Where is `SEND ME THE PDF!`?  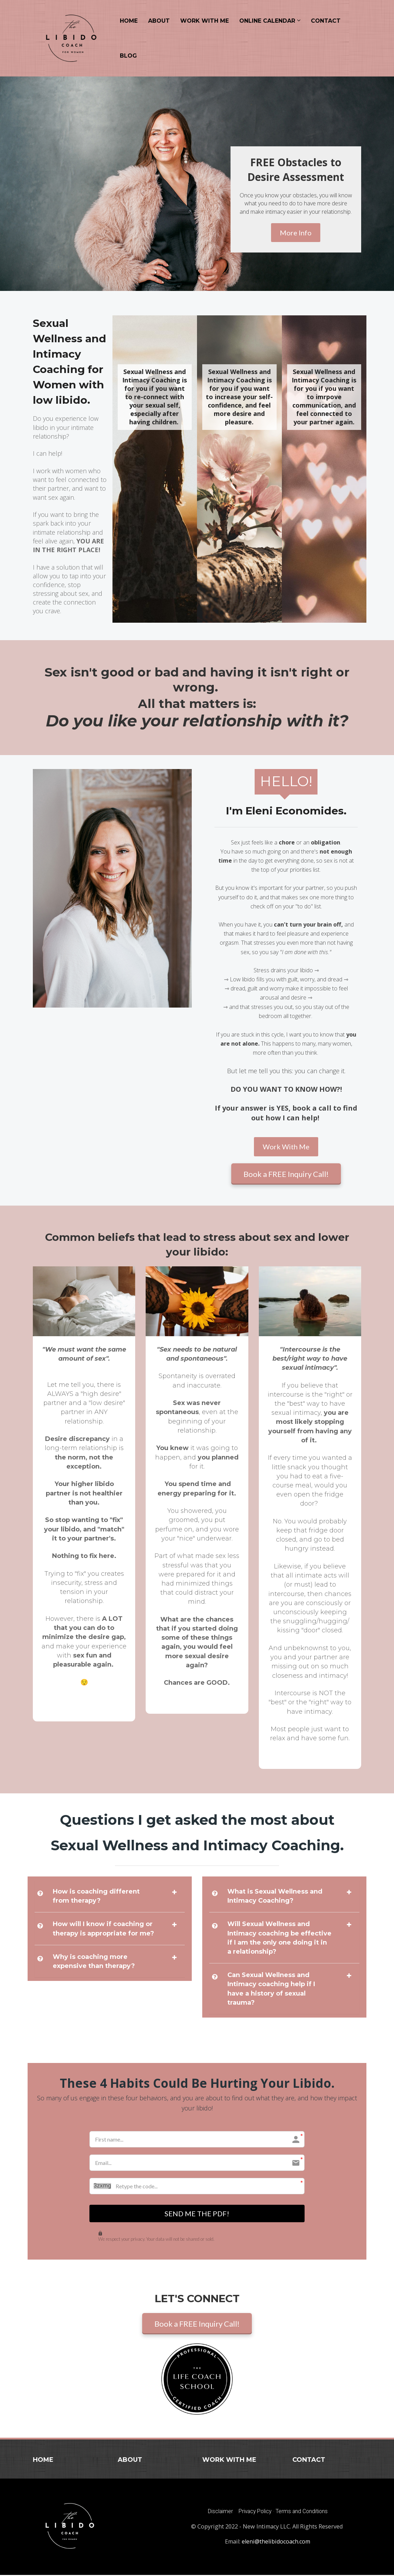 SEND ME THE PDF! is located at coordinates (197, 2214).